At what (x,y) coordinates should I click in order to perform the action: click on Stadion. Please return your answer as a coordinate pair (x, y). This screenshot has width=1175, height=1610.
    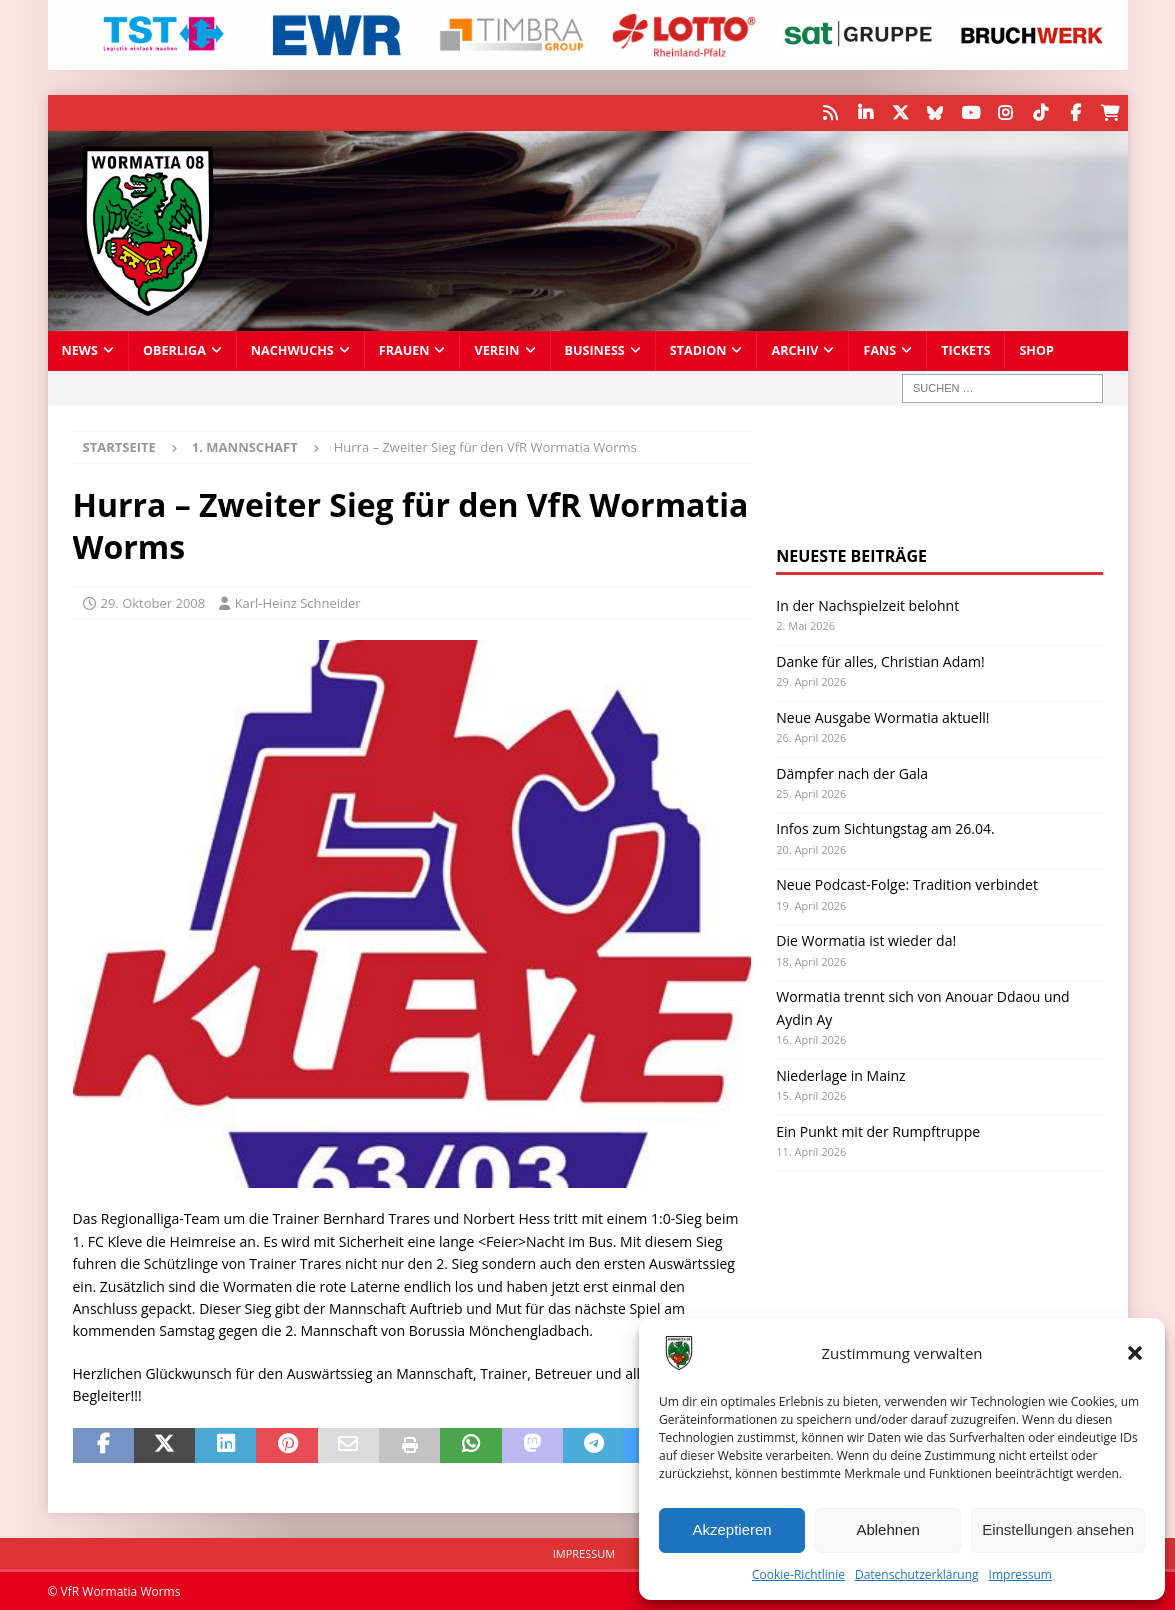
    Looking at the image, I should click on (698, 349).